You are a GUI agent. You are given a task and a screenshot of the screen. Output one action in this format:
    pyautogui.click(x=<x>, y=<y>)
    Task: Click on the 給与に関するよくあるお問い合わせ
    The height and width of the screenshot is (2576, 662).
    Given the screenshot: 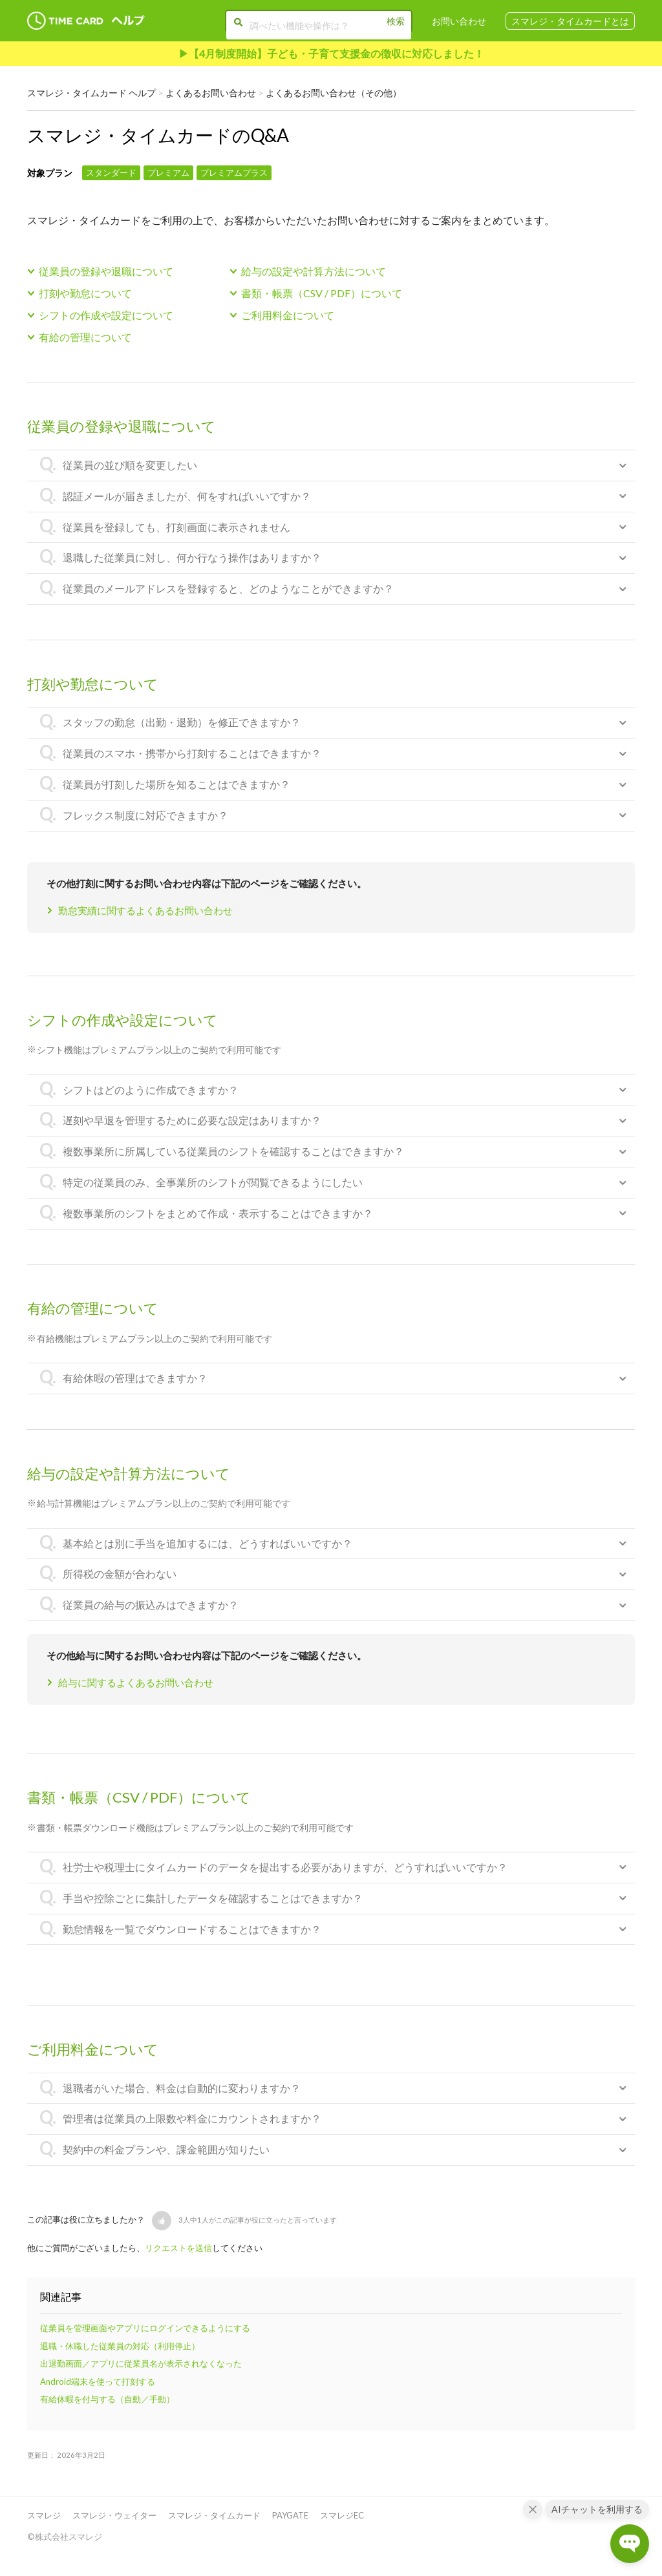 What is the action you would take?
    pyautogui.click(x=135, y=1682)
    